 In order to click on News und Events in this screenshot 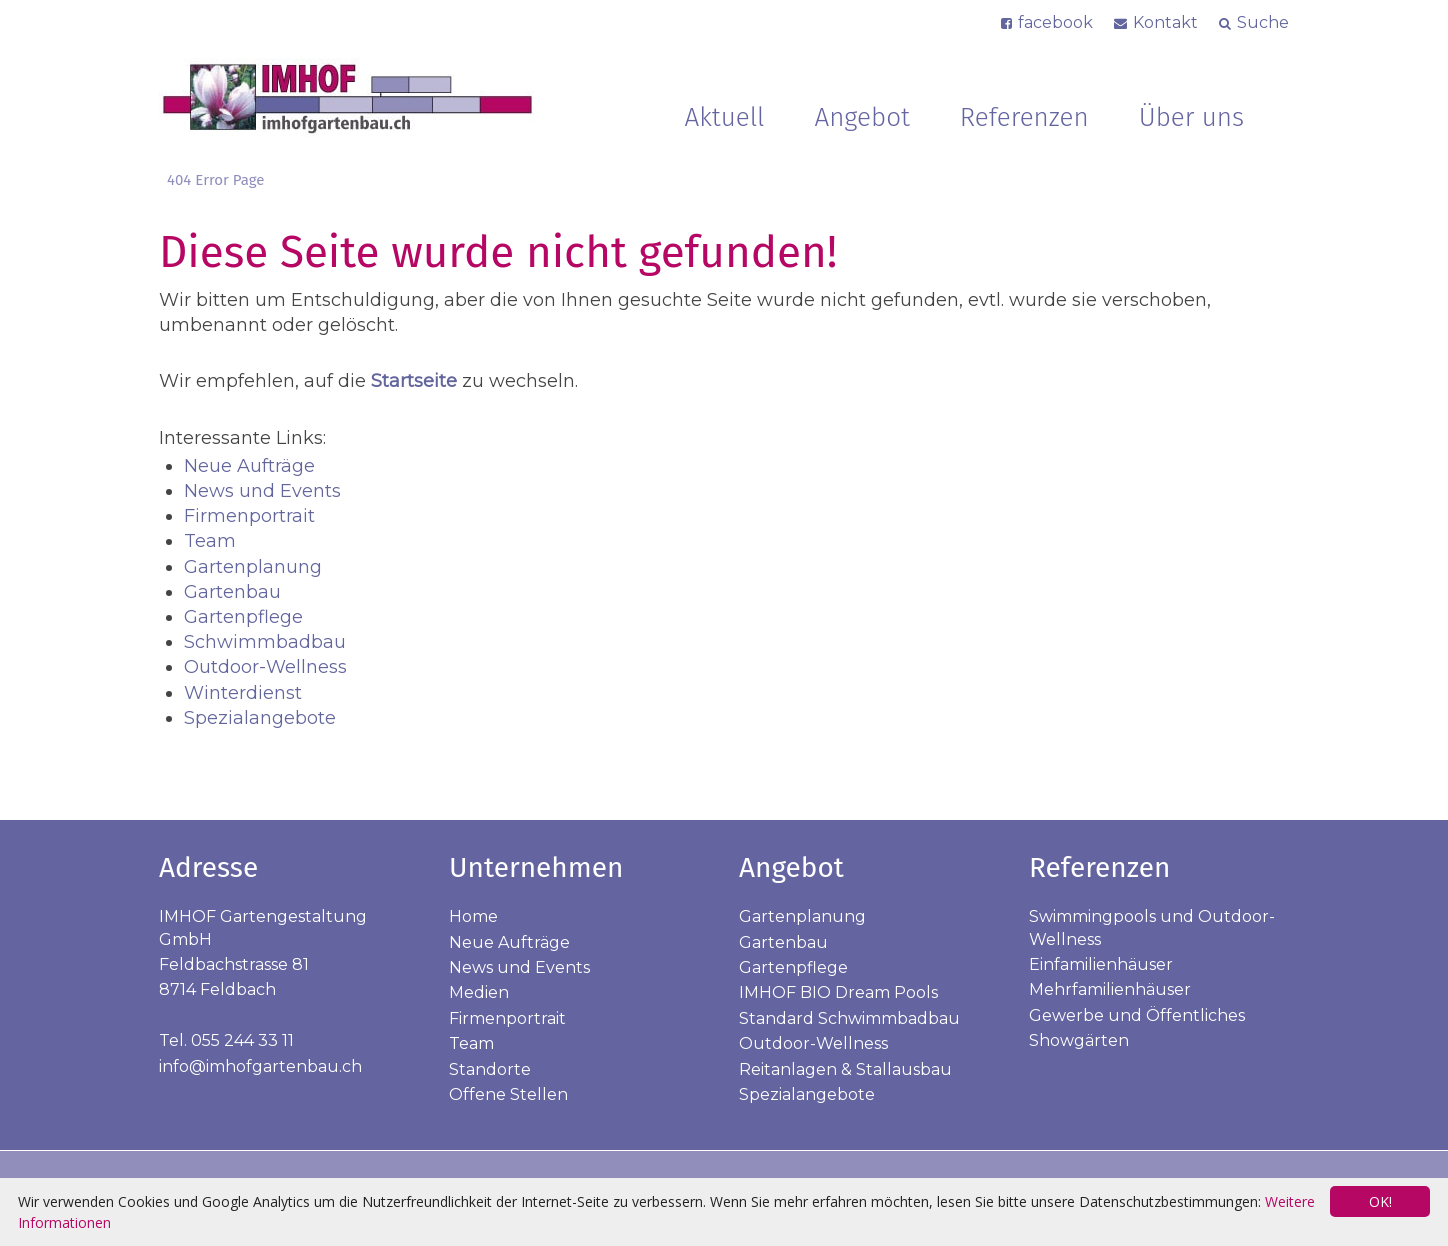, I will do `click(262, 491)`.